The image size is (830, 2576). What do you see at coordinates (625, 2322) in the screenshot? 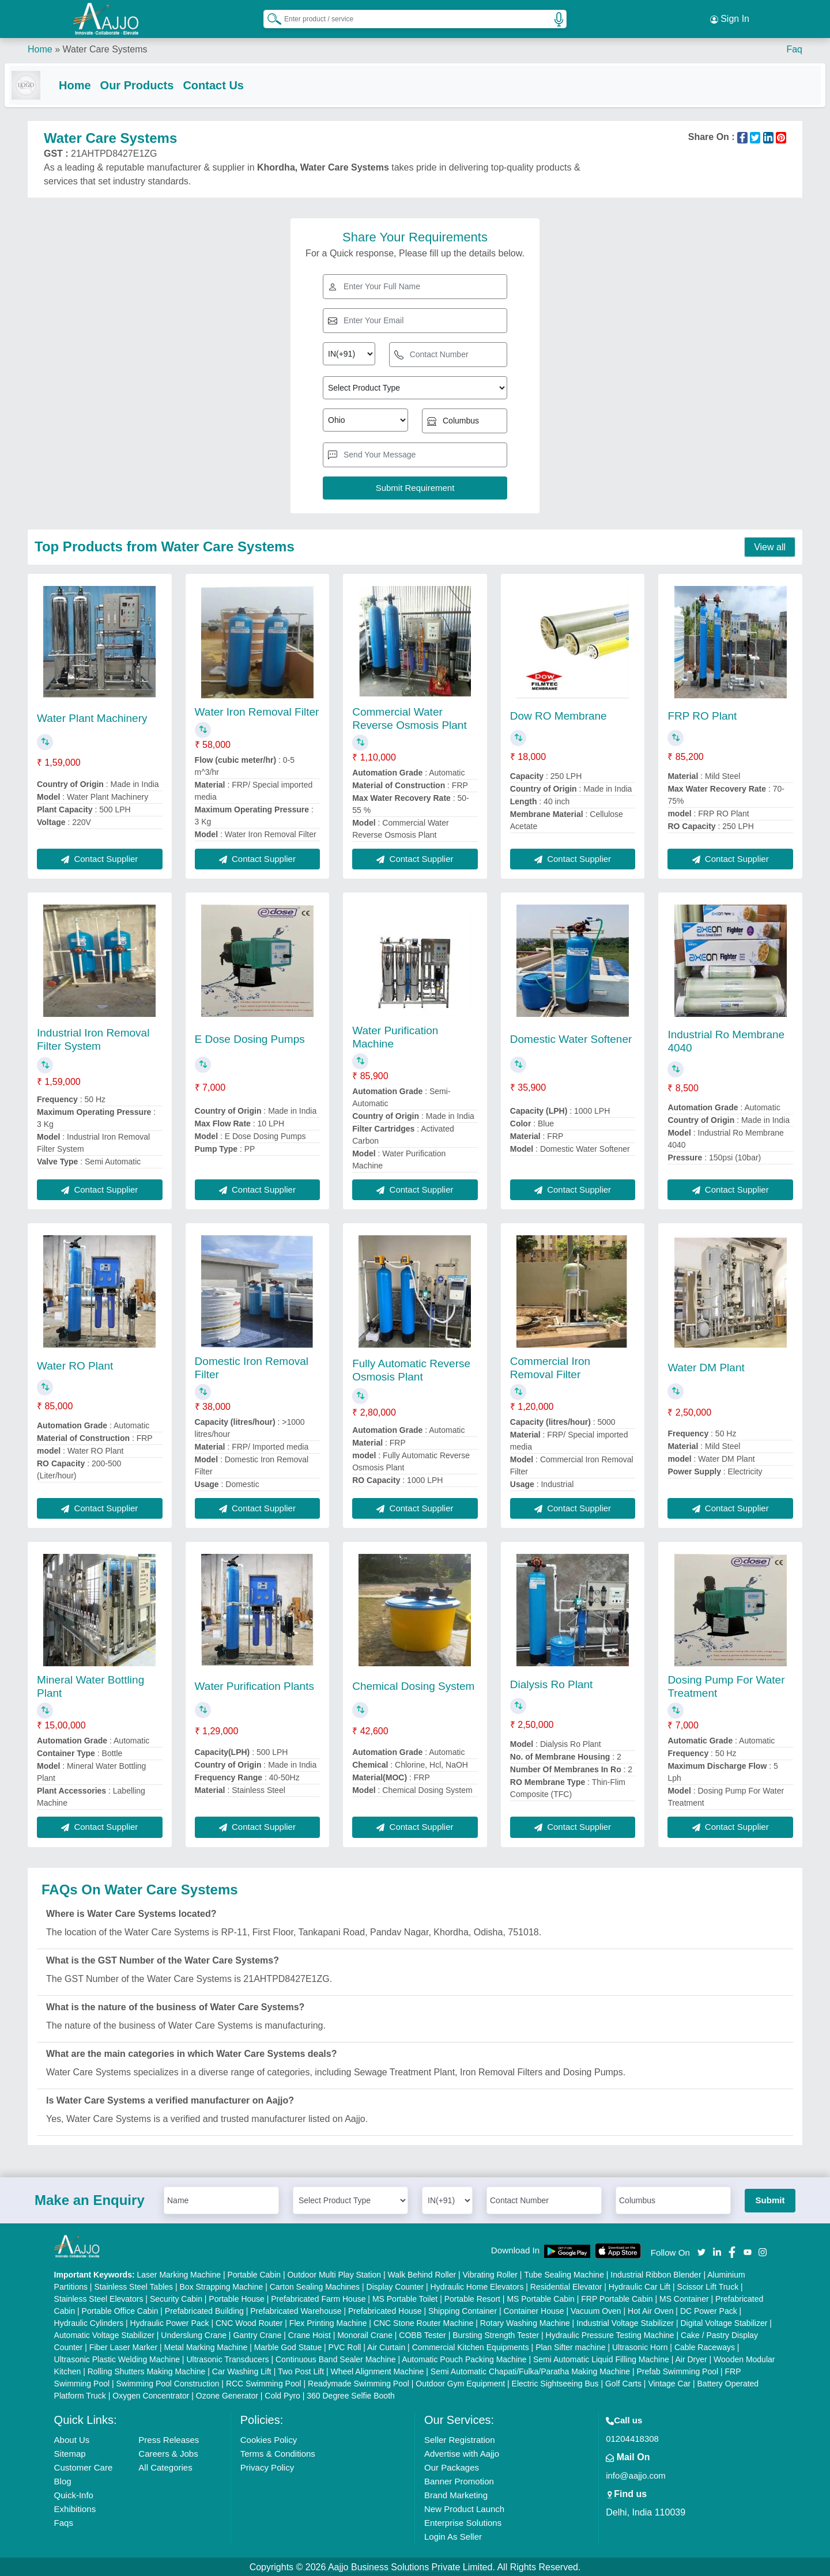
I see `Industrial Voltage Stabilizer` at bounding box center [625, 2322].